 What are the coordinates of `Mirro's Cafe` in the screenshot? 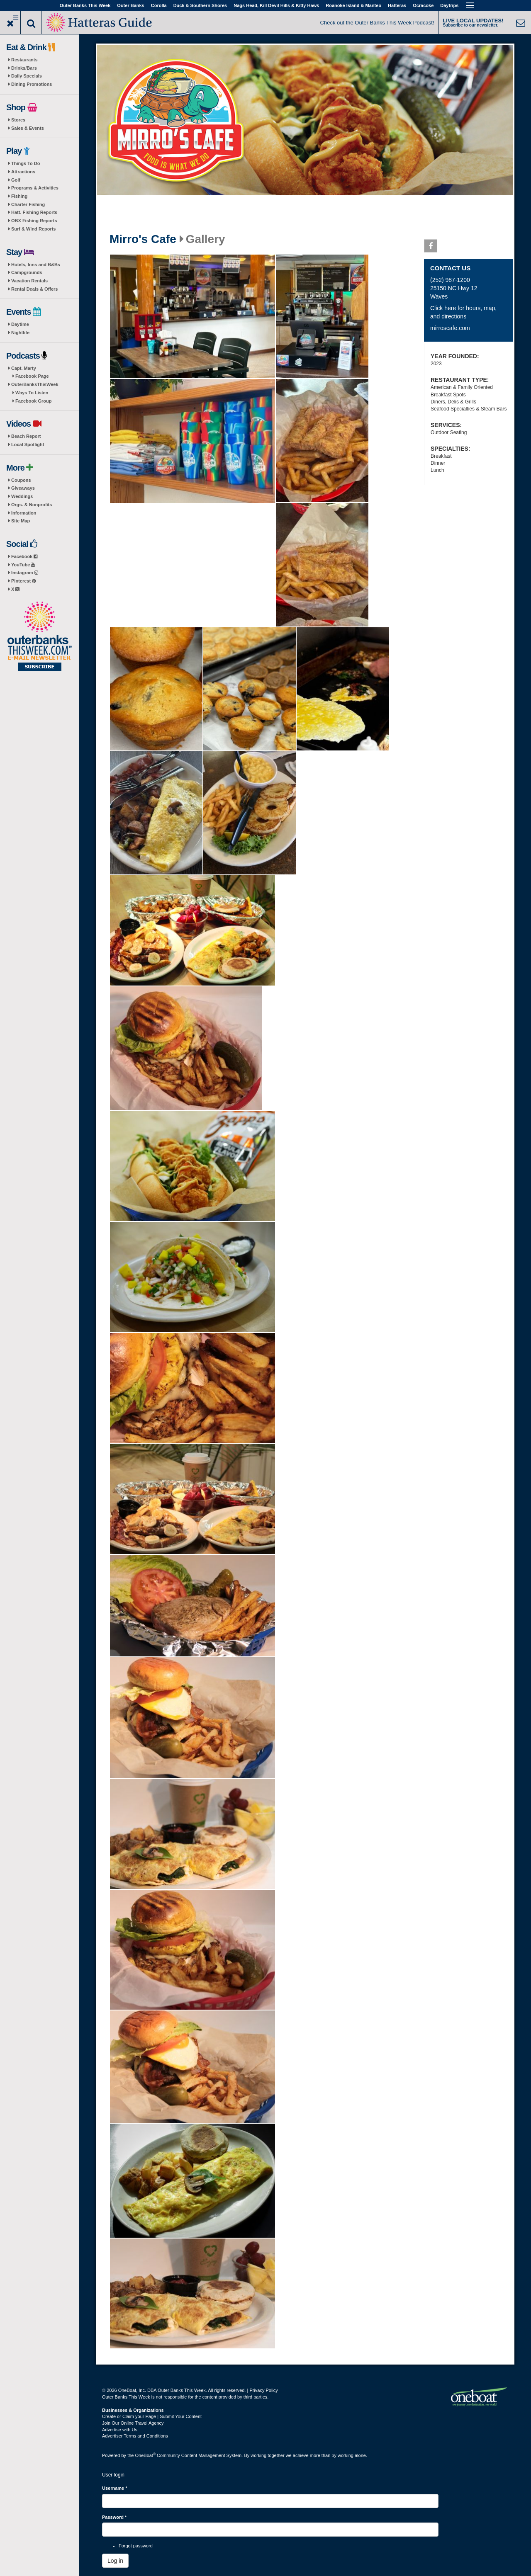 It's located at (143, 239).